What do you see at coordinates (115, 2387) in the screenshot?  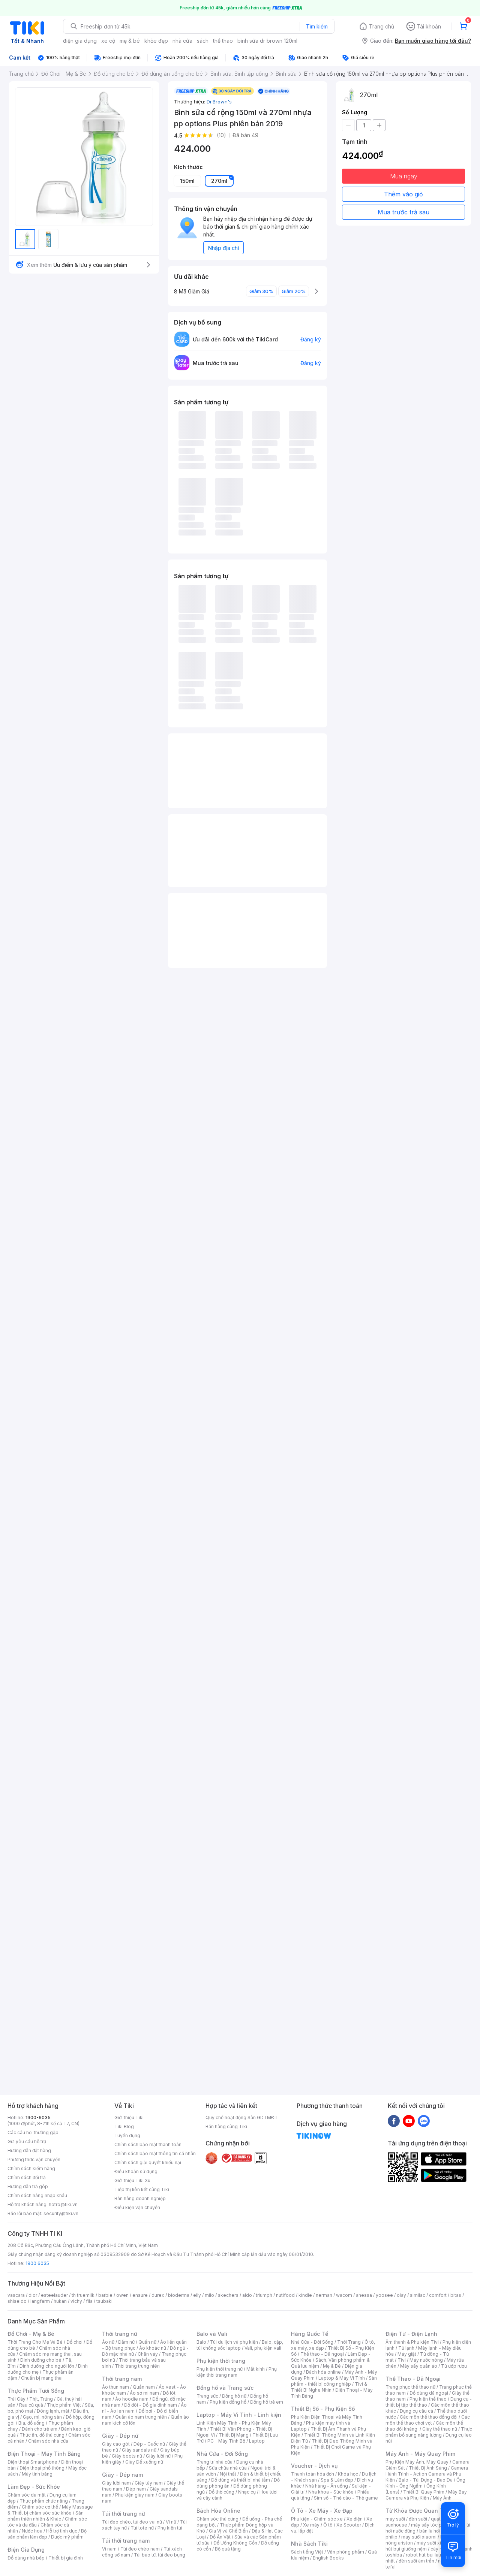 I see `Áo thun nam` at bounding box center [115, 2387].